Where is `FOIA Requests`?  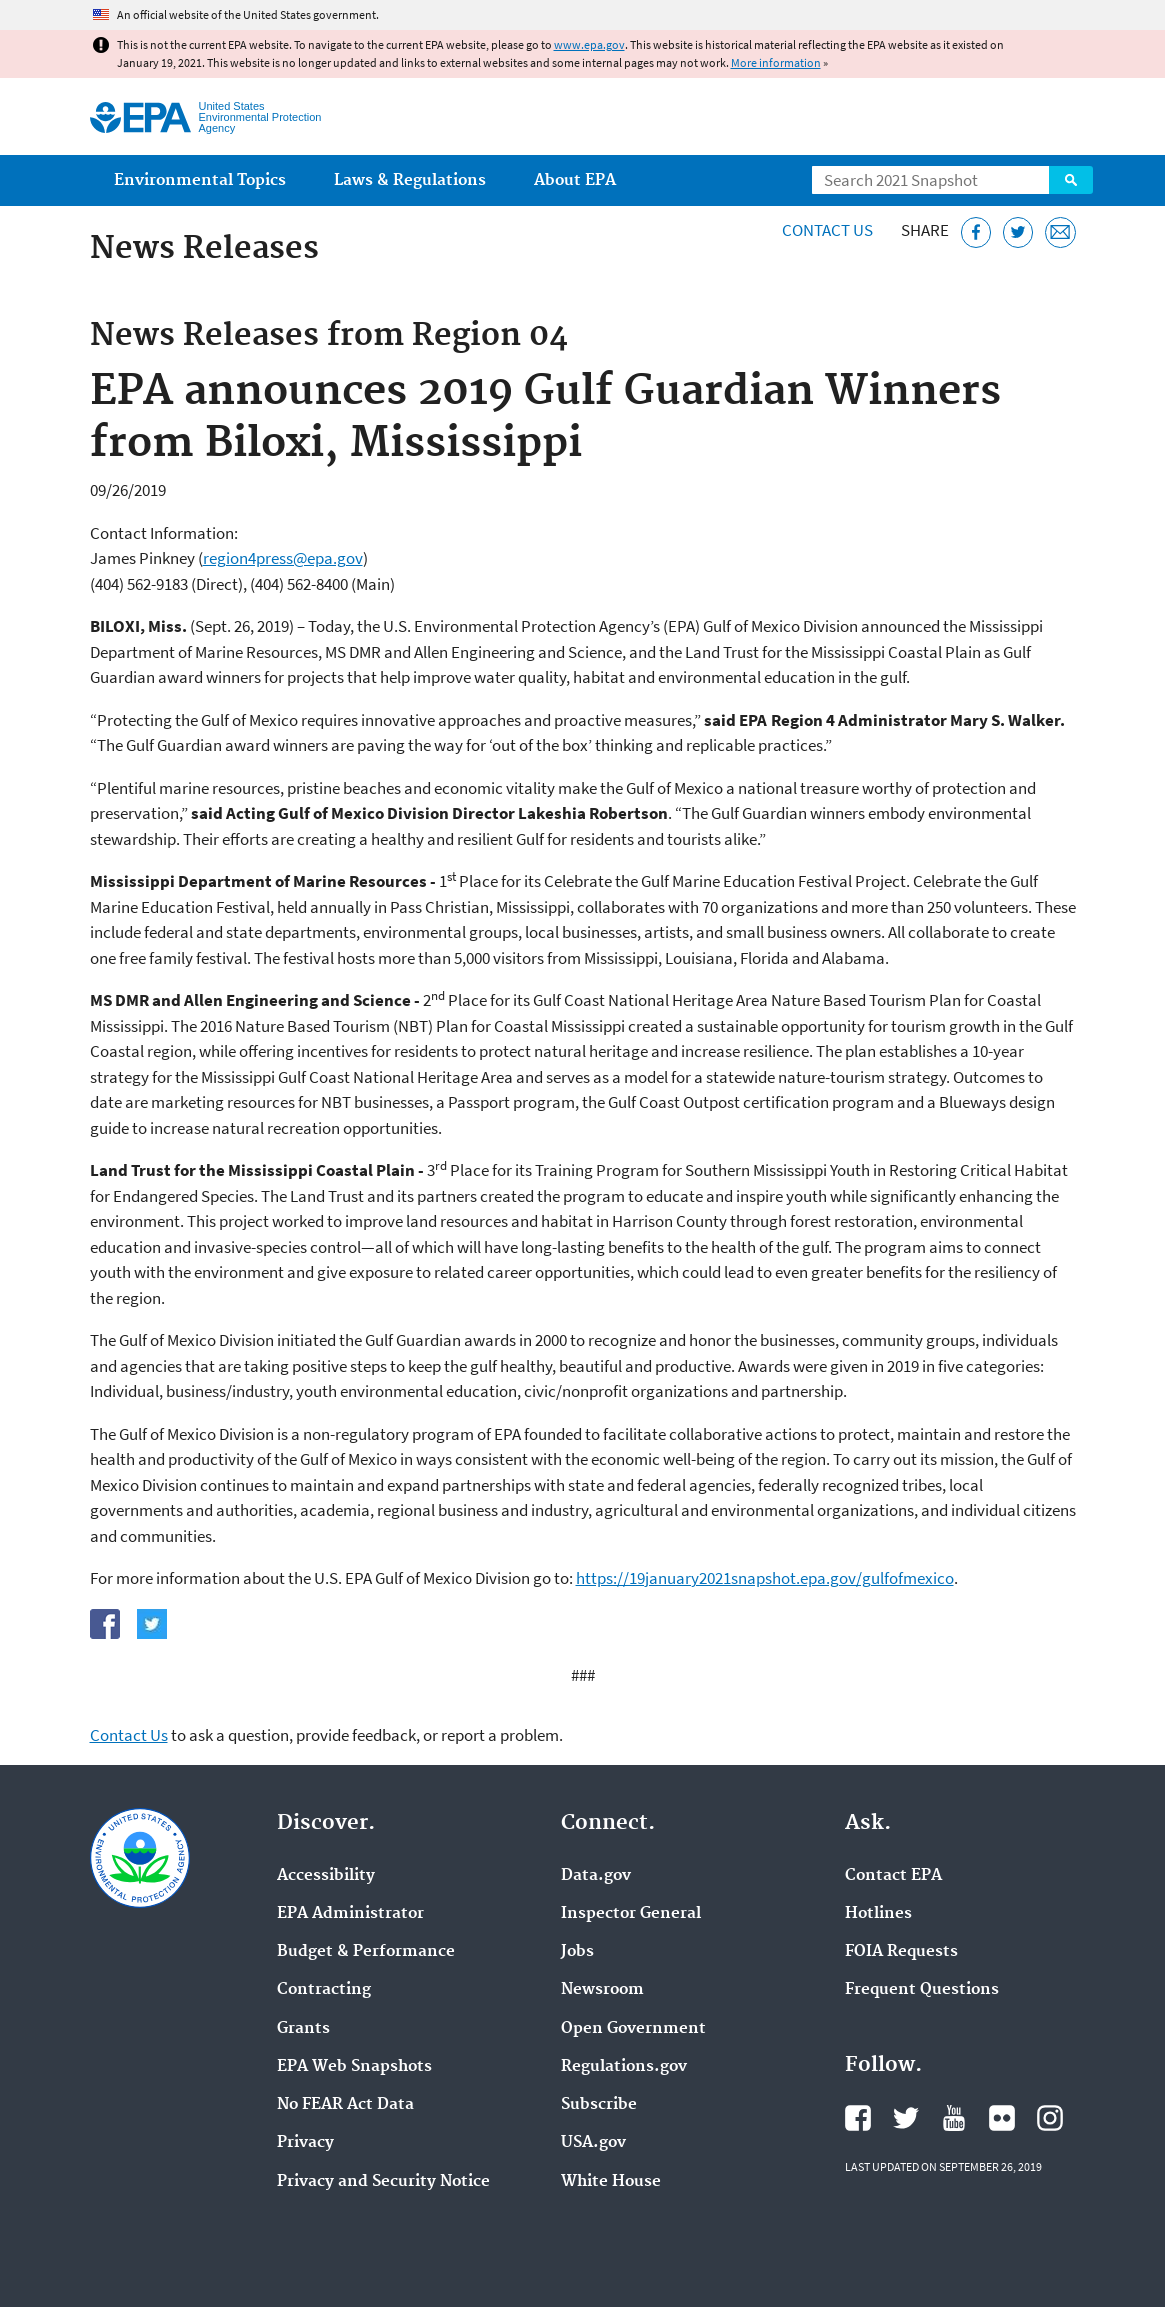
FOIA Requests is located at coordinates (901, 1952).